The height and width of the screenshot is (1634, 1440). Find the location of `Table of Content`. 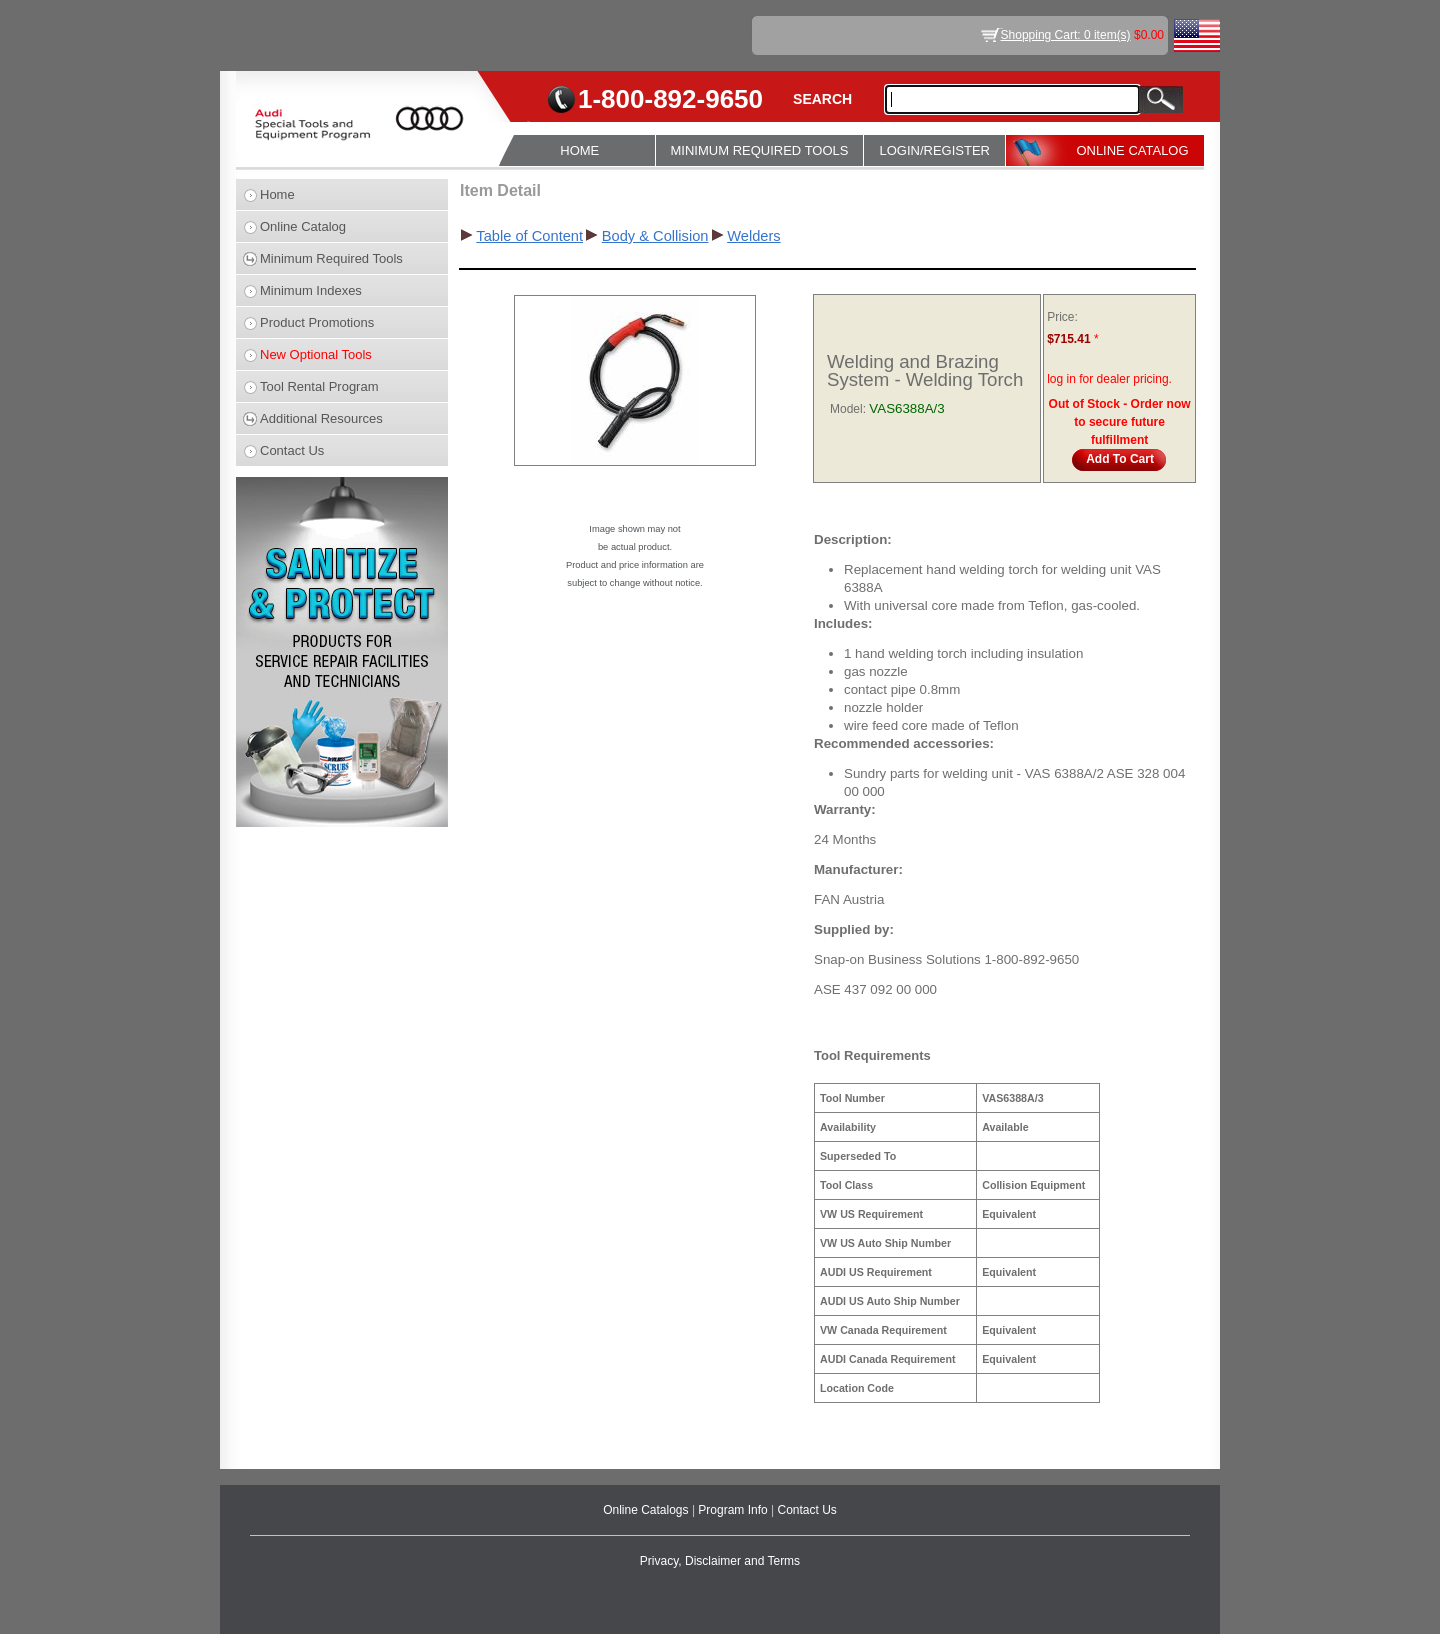

Table of Content is located at coordinates (529, 236).